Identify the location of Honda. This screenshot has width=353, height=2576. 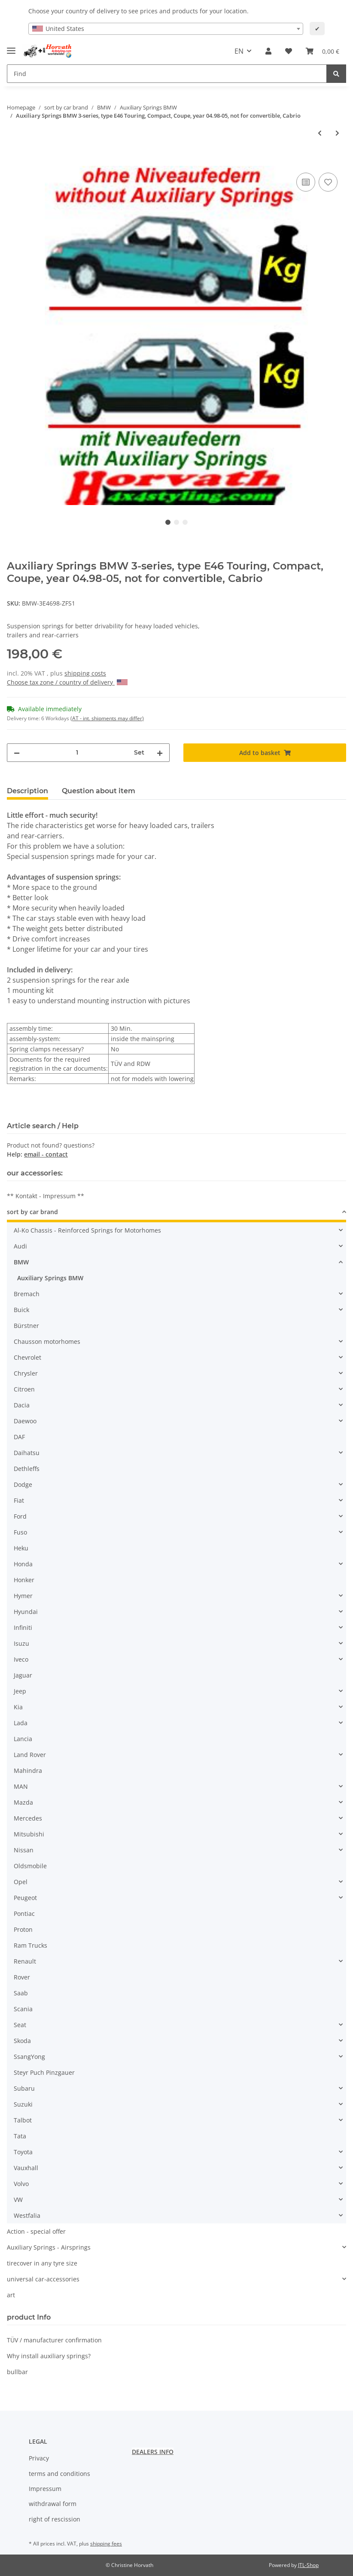
(23, 1564).